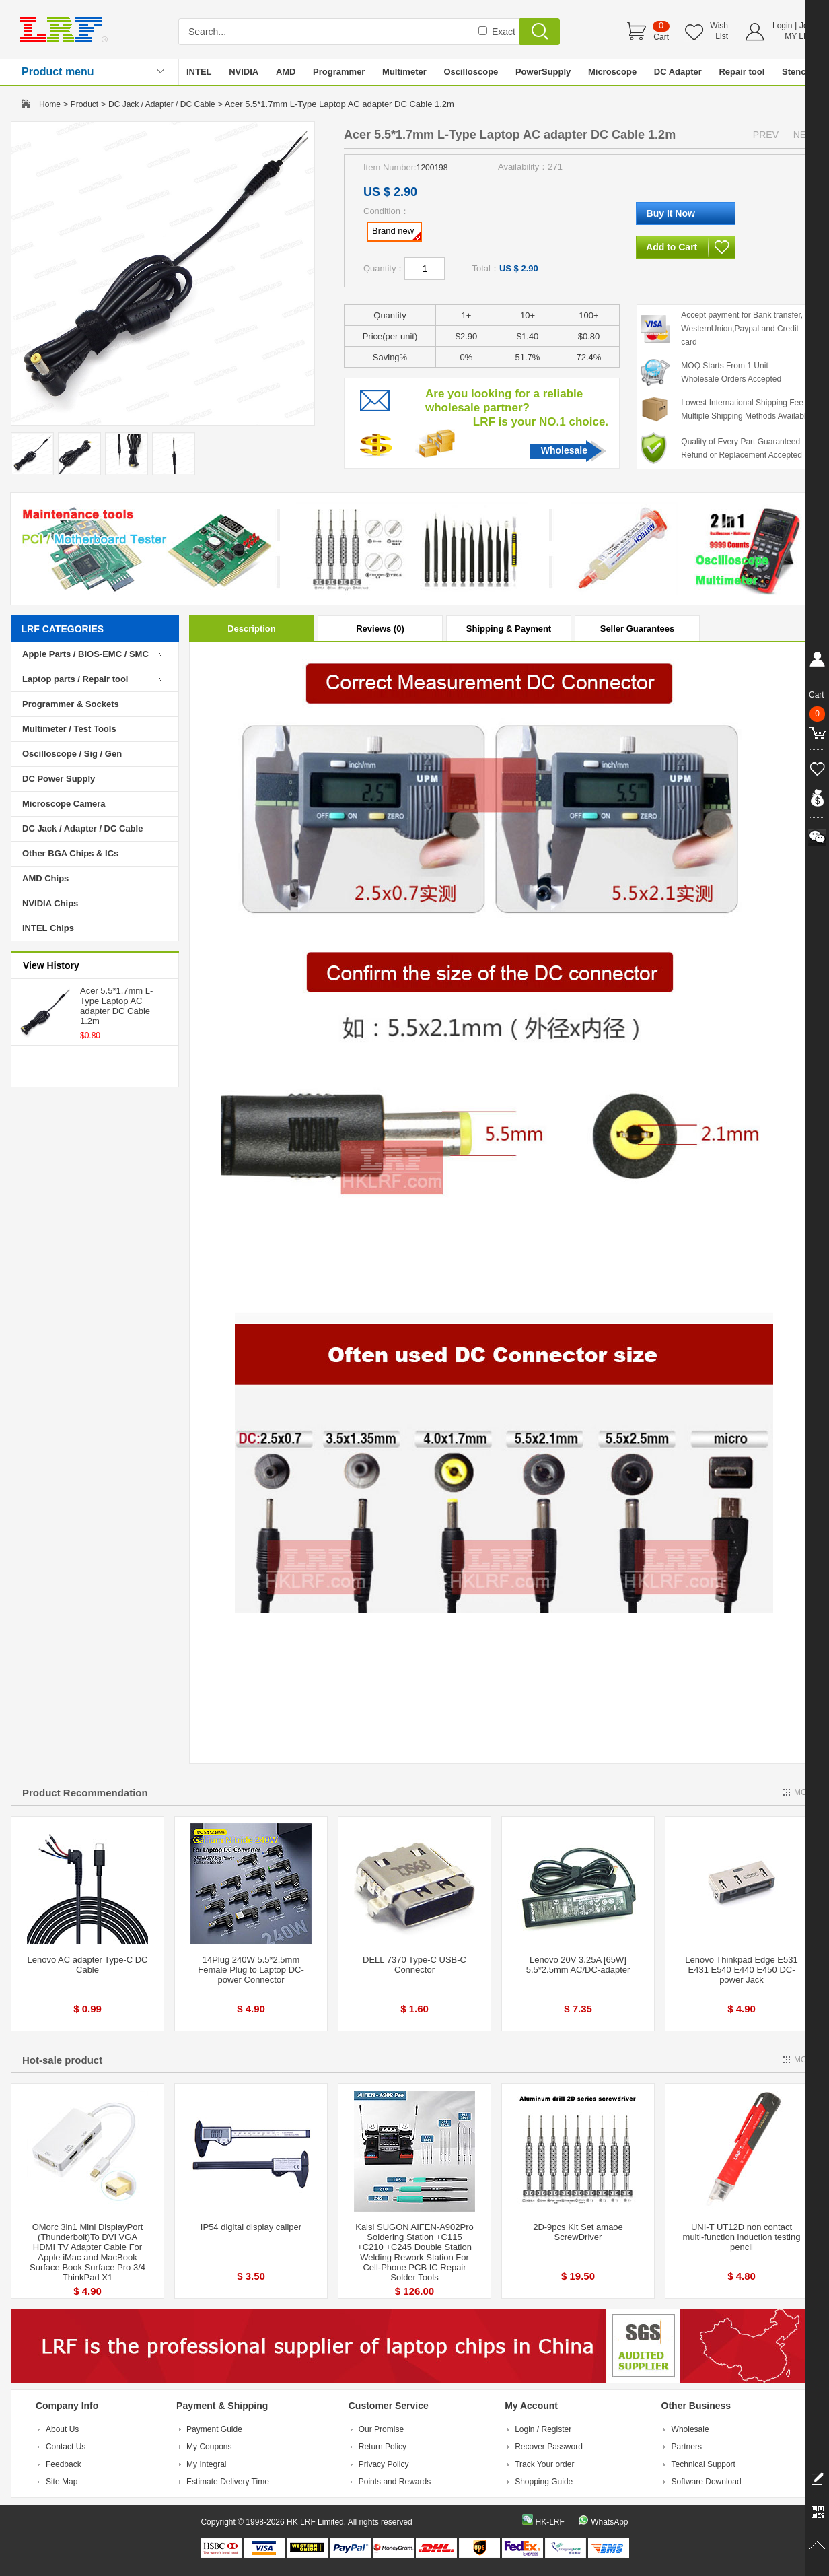 Image resolution: width=829 pixels, height=2576 pixels. I want to click on About Us, so click(62, 2429).